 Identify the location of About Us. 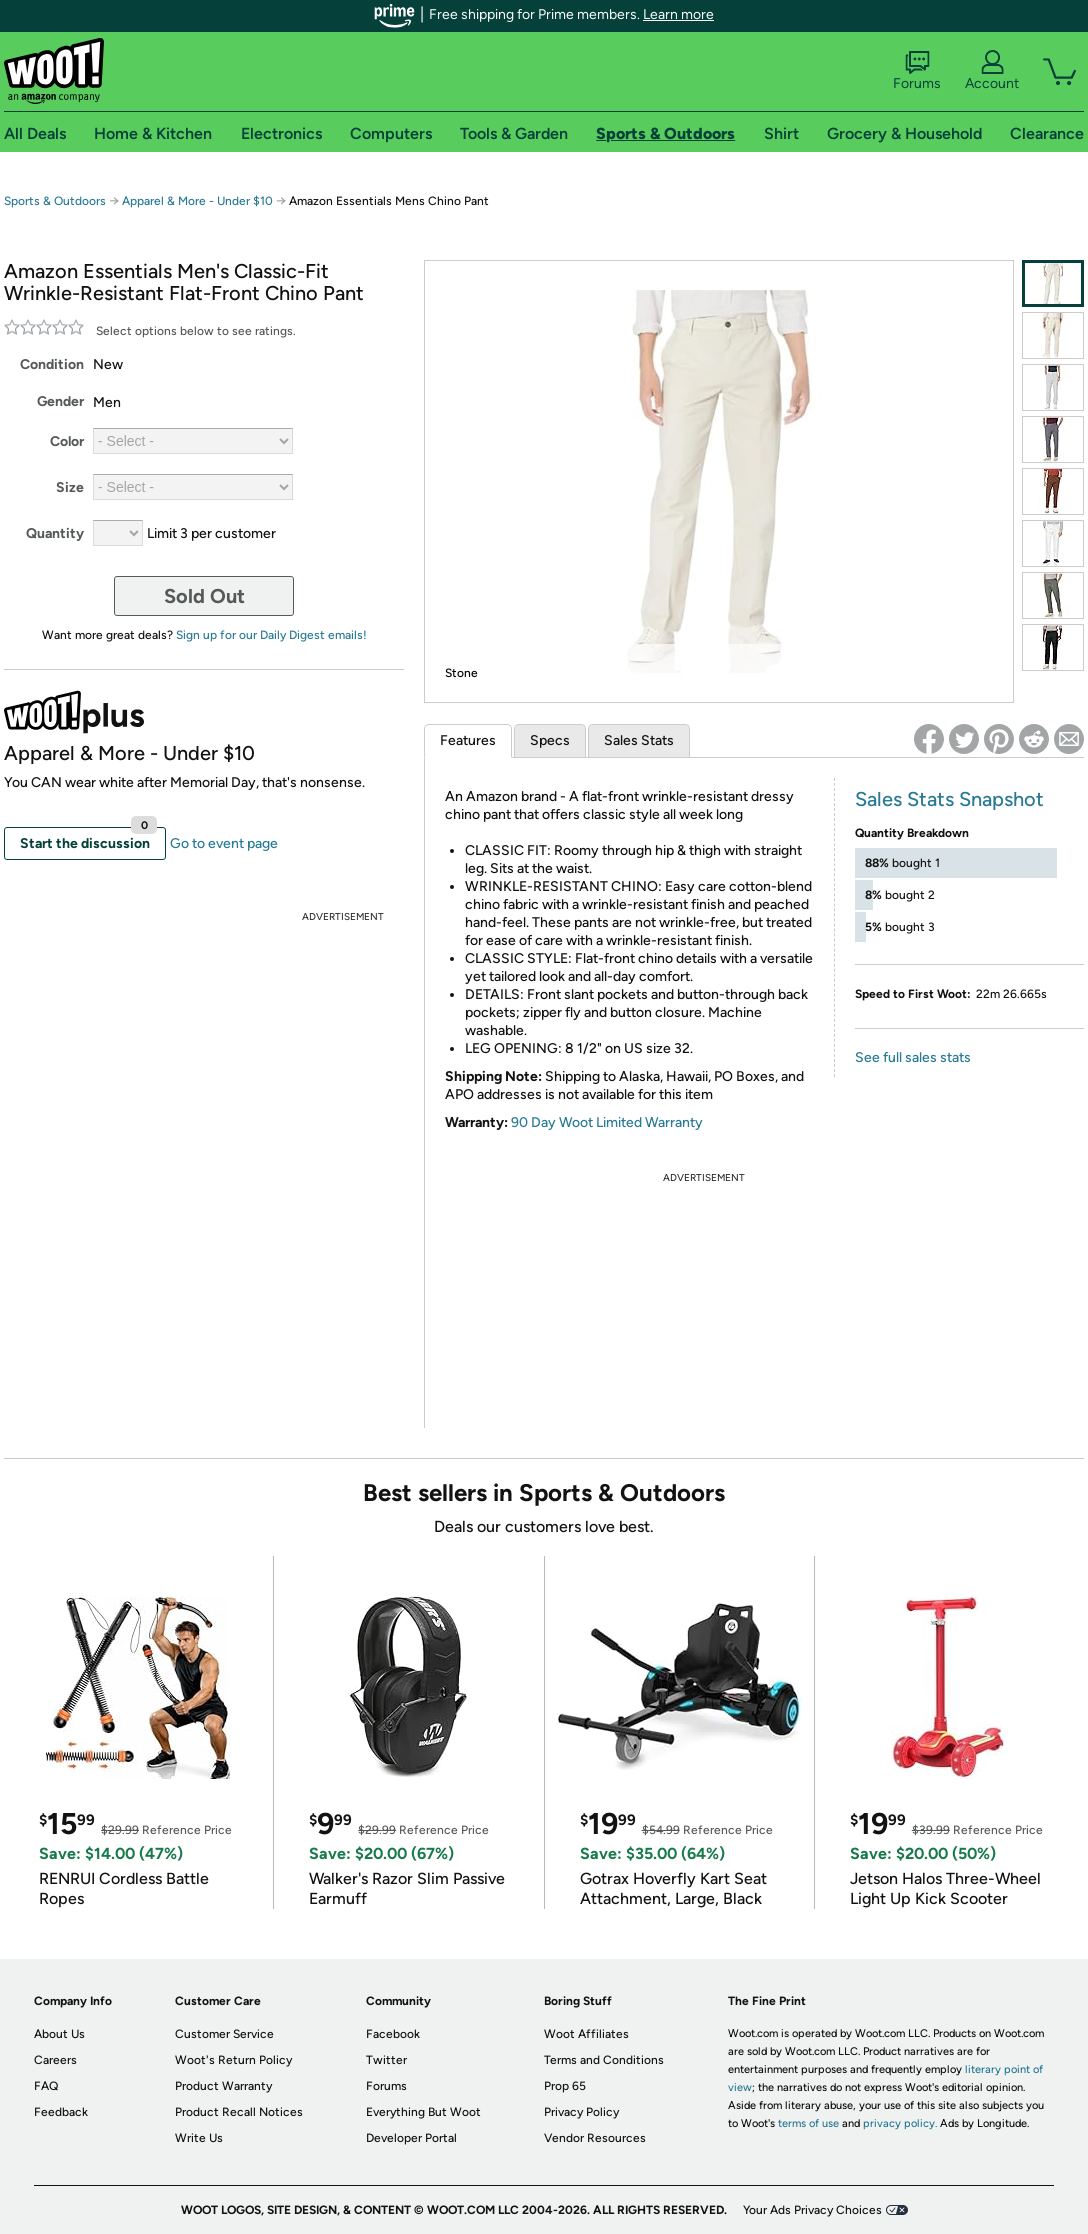
(59, 2034).